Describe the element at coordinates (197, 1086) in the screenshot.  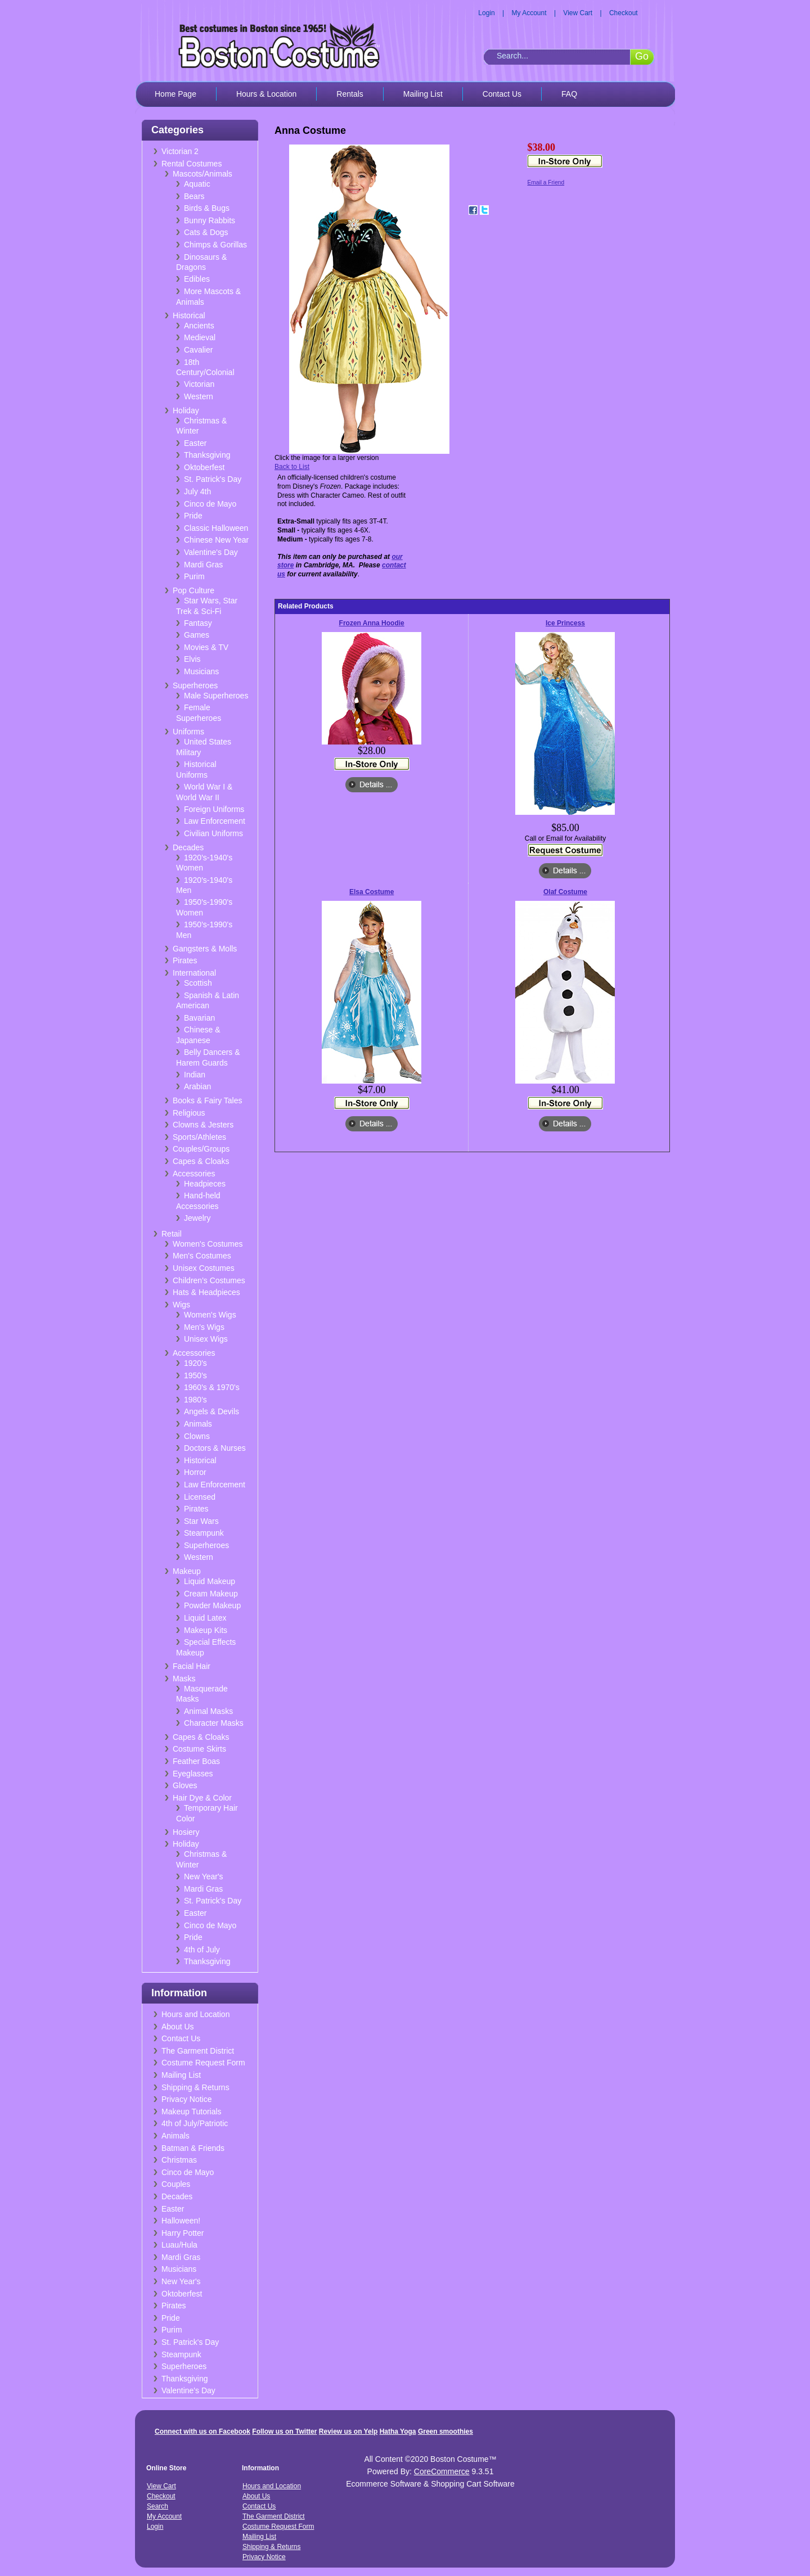
I see `Arabian` at that location.